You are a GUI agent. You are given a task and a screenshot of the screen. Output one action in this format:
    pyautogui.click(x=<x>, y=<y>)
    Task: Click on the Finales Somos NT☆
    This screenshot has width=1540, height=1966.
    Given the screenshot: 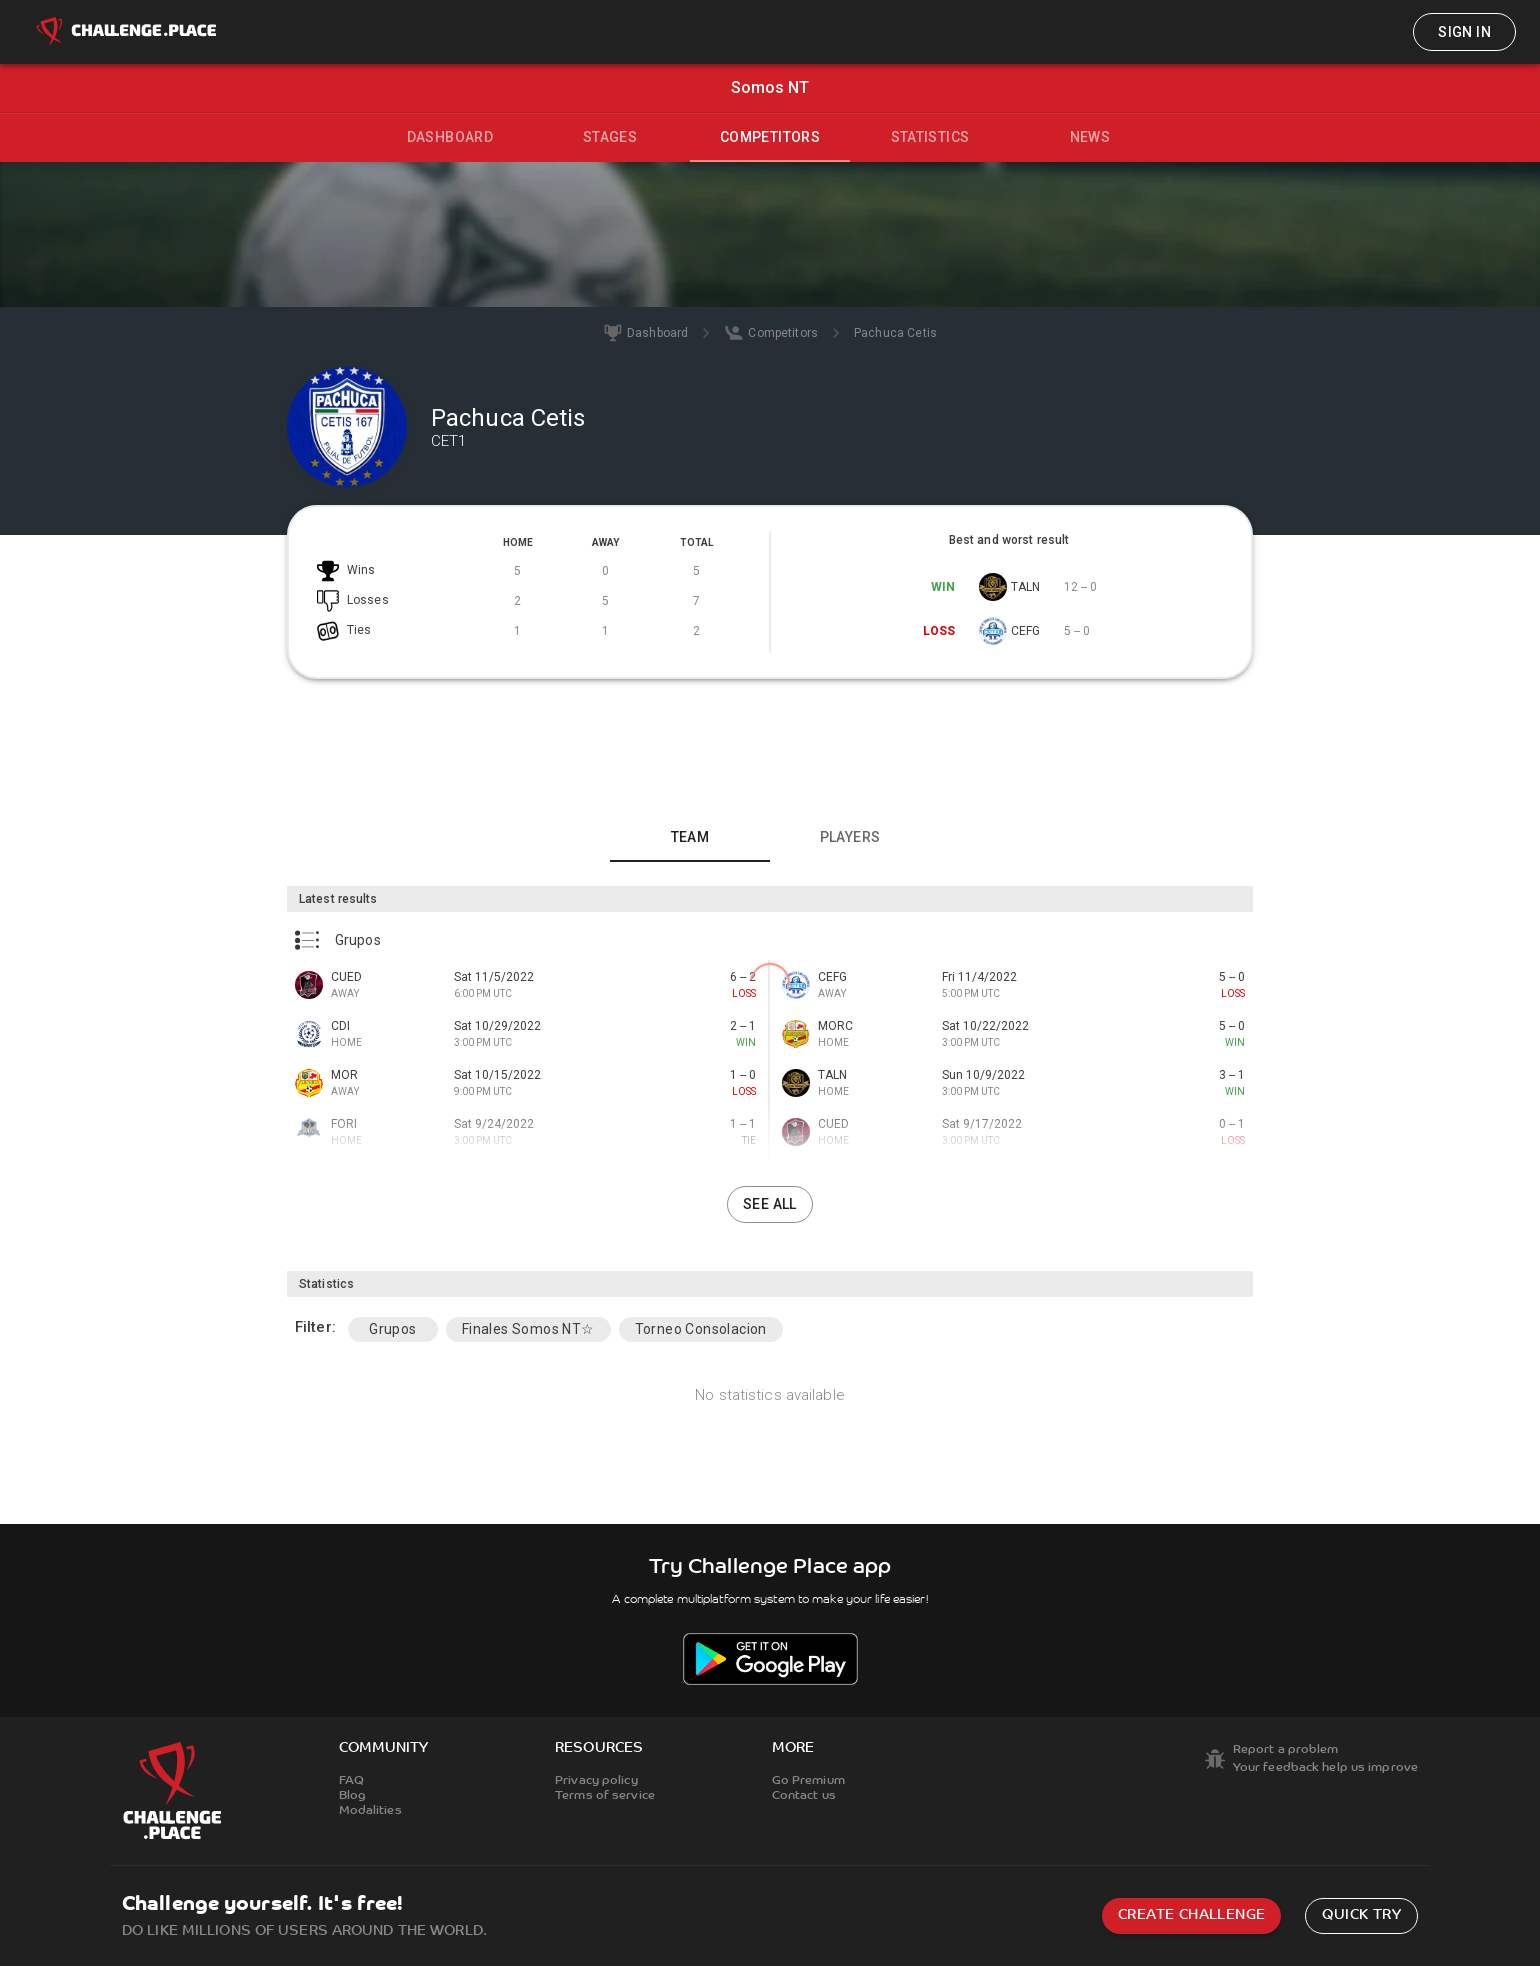 What is the action you would take?
    pyautogui.click(x=528, y=1329)
    